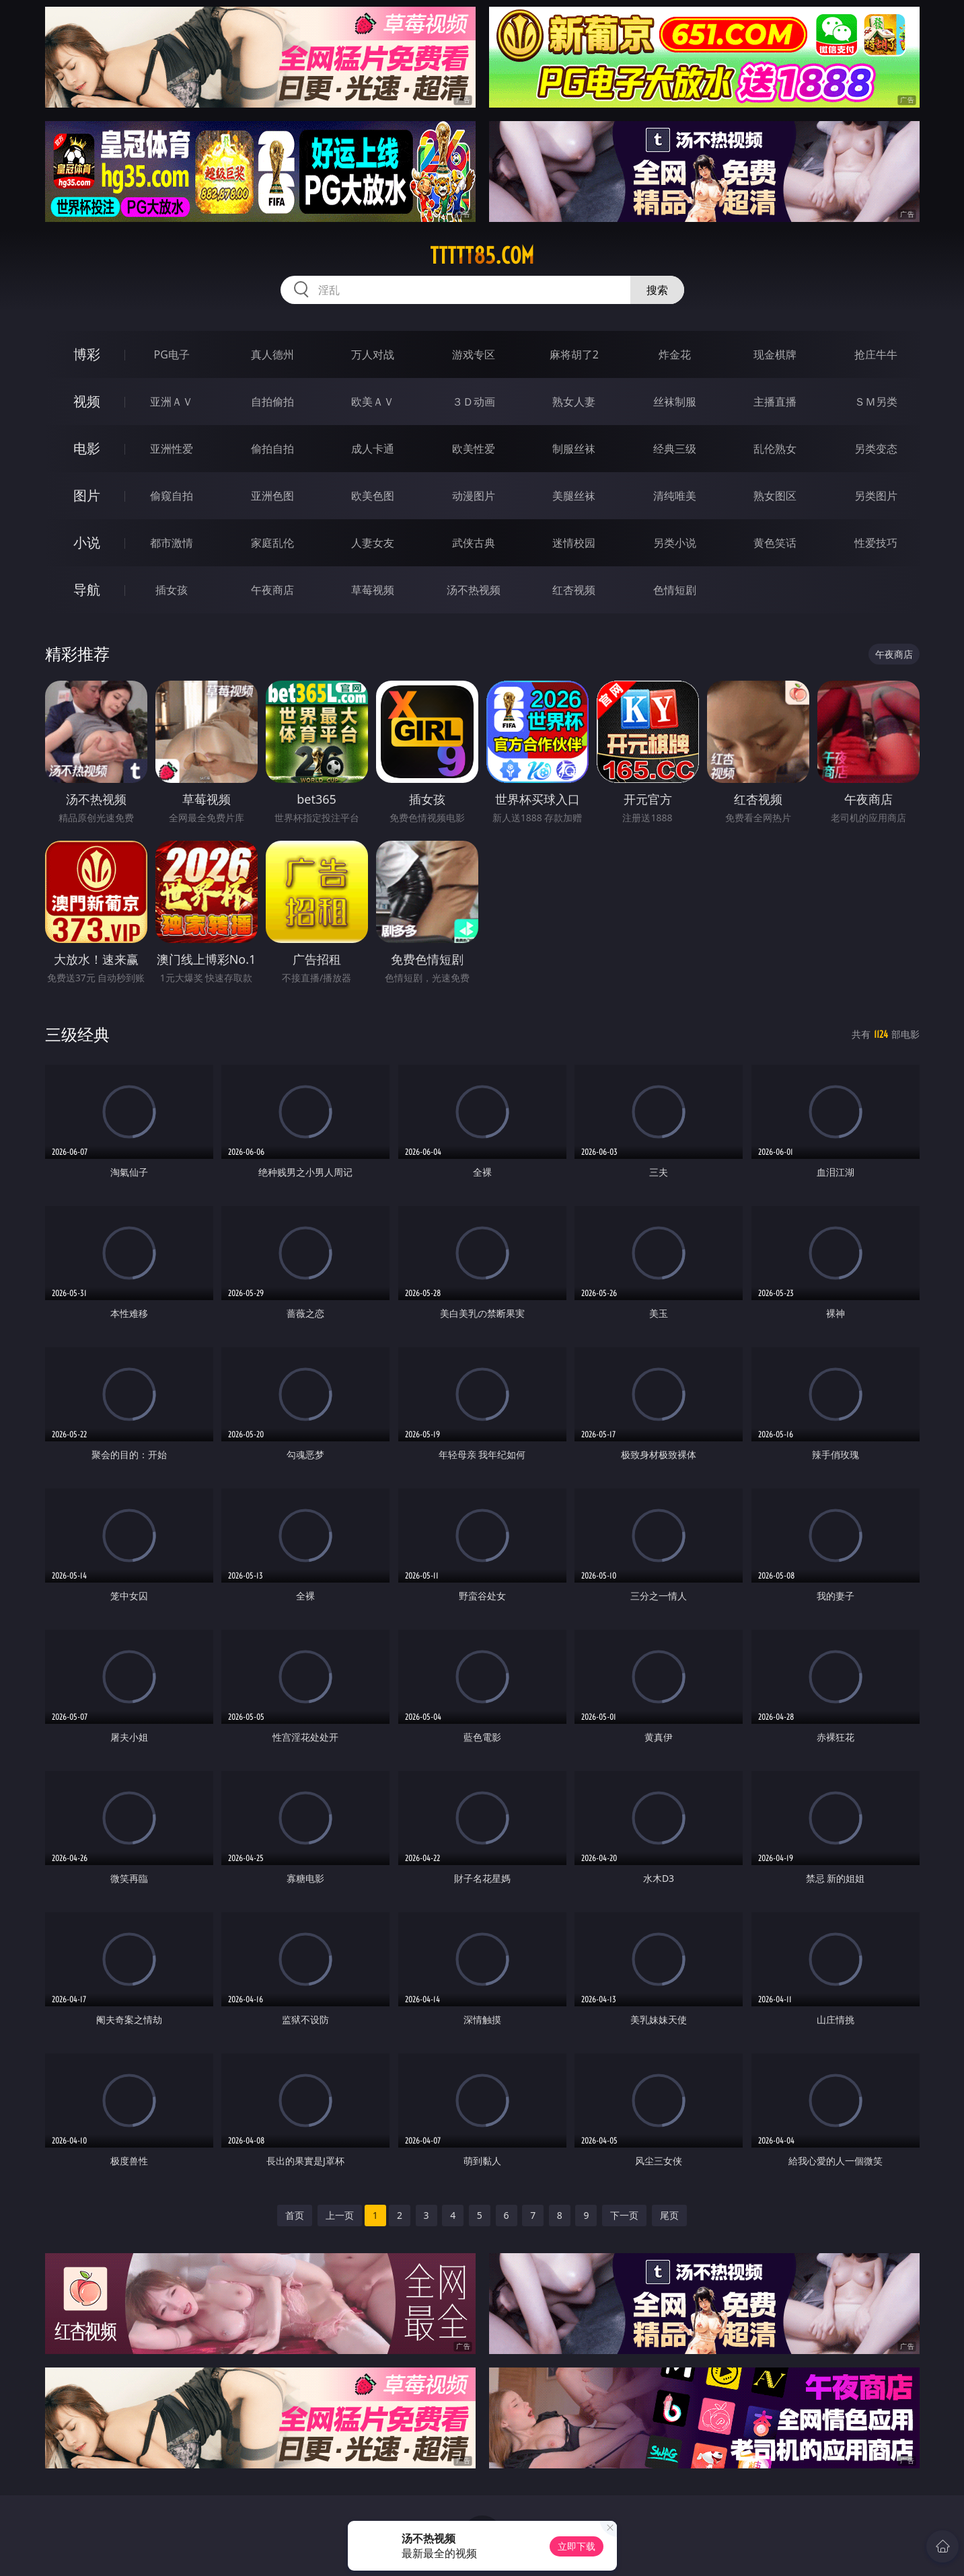  What do you see at coordinates (875, 354) in the screenshot?
I see `抢庄牛牛` at bounding box center [875, 354].